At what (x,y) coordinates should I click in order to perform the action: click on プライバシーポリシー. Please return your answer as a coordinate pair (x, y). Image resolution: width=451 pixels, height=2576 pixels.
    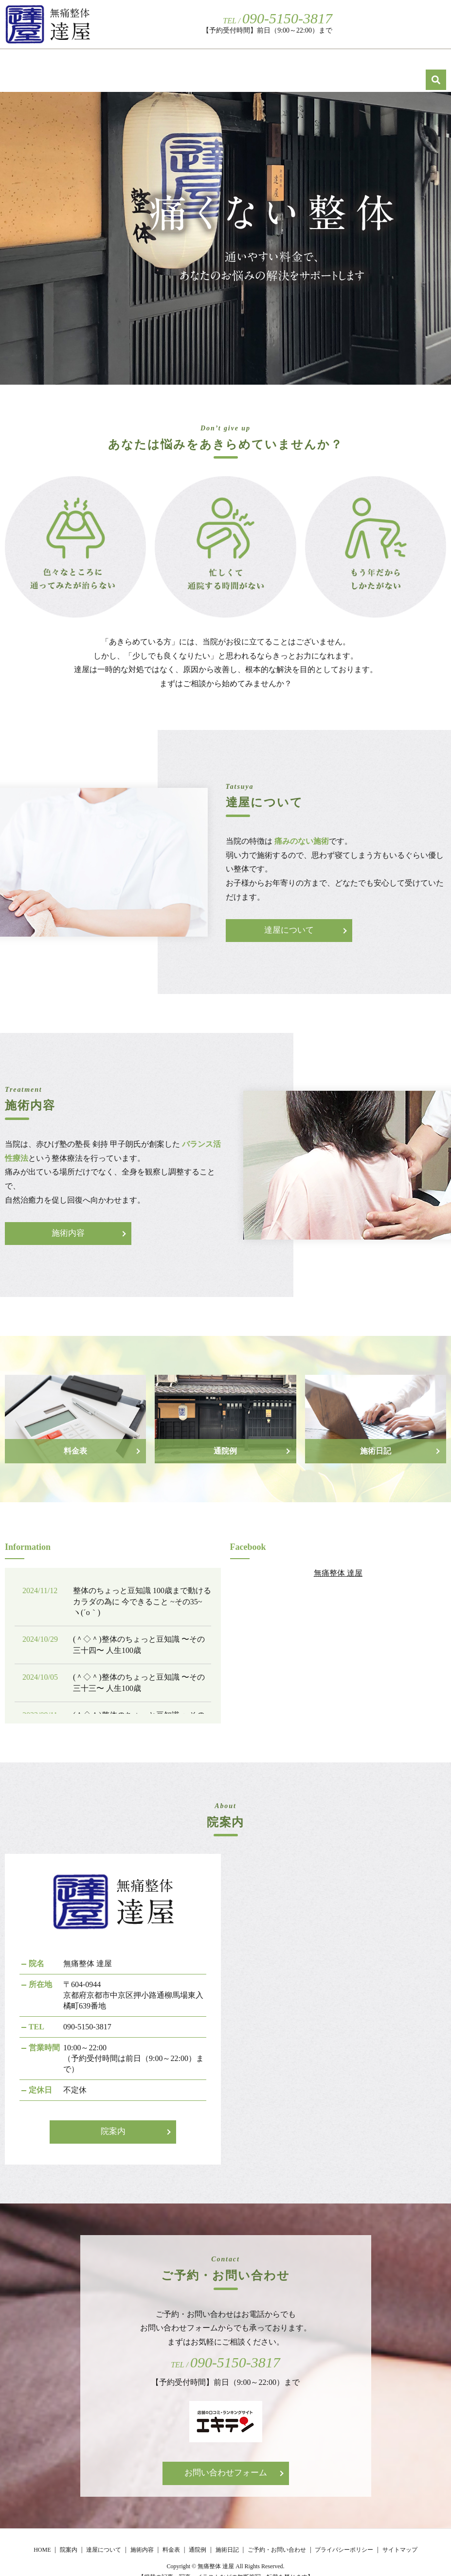
    Looking at the image, I should click on (344, 2537).